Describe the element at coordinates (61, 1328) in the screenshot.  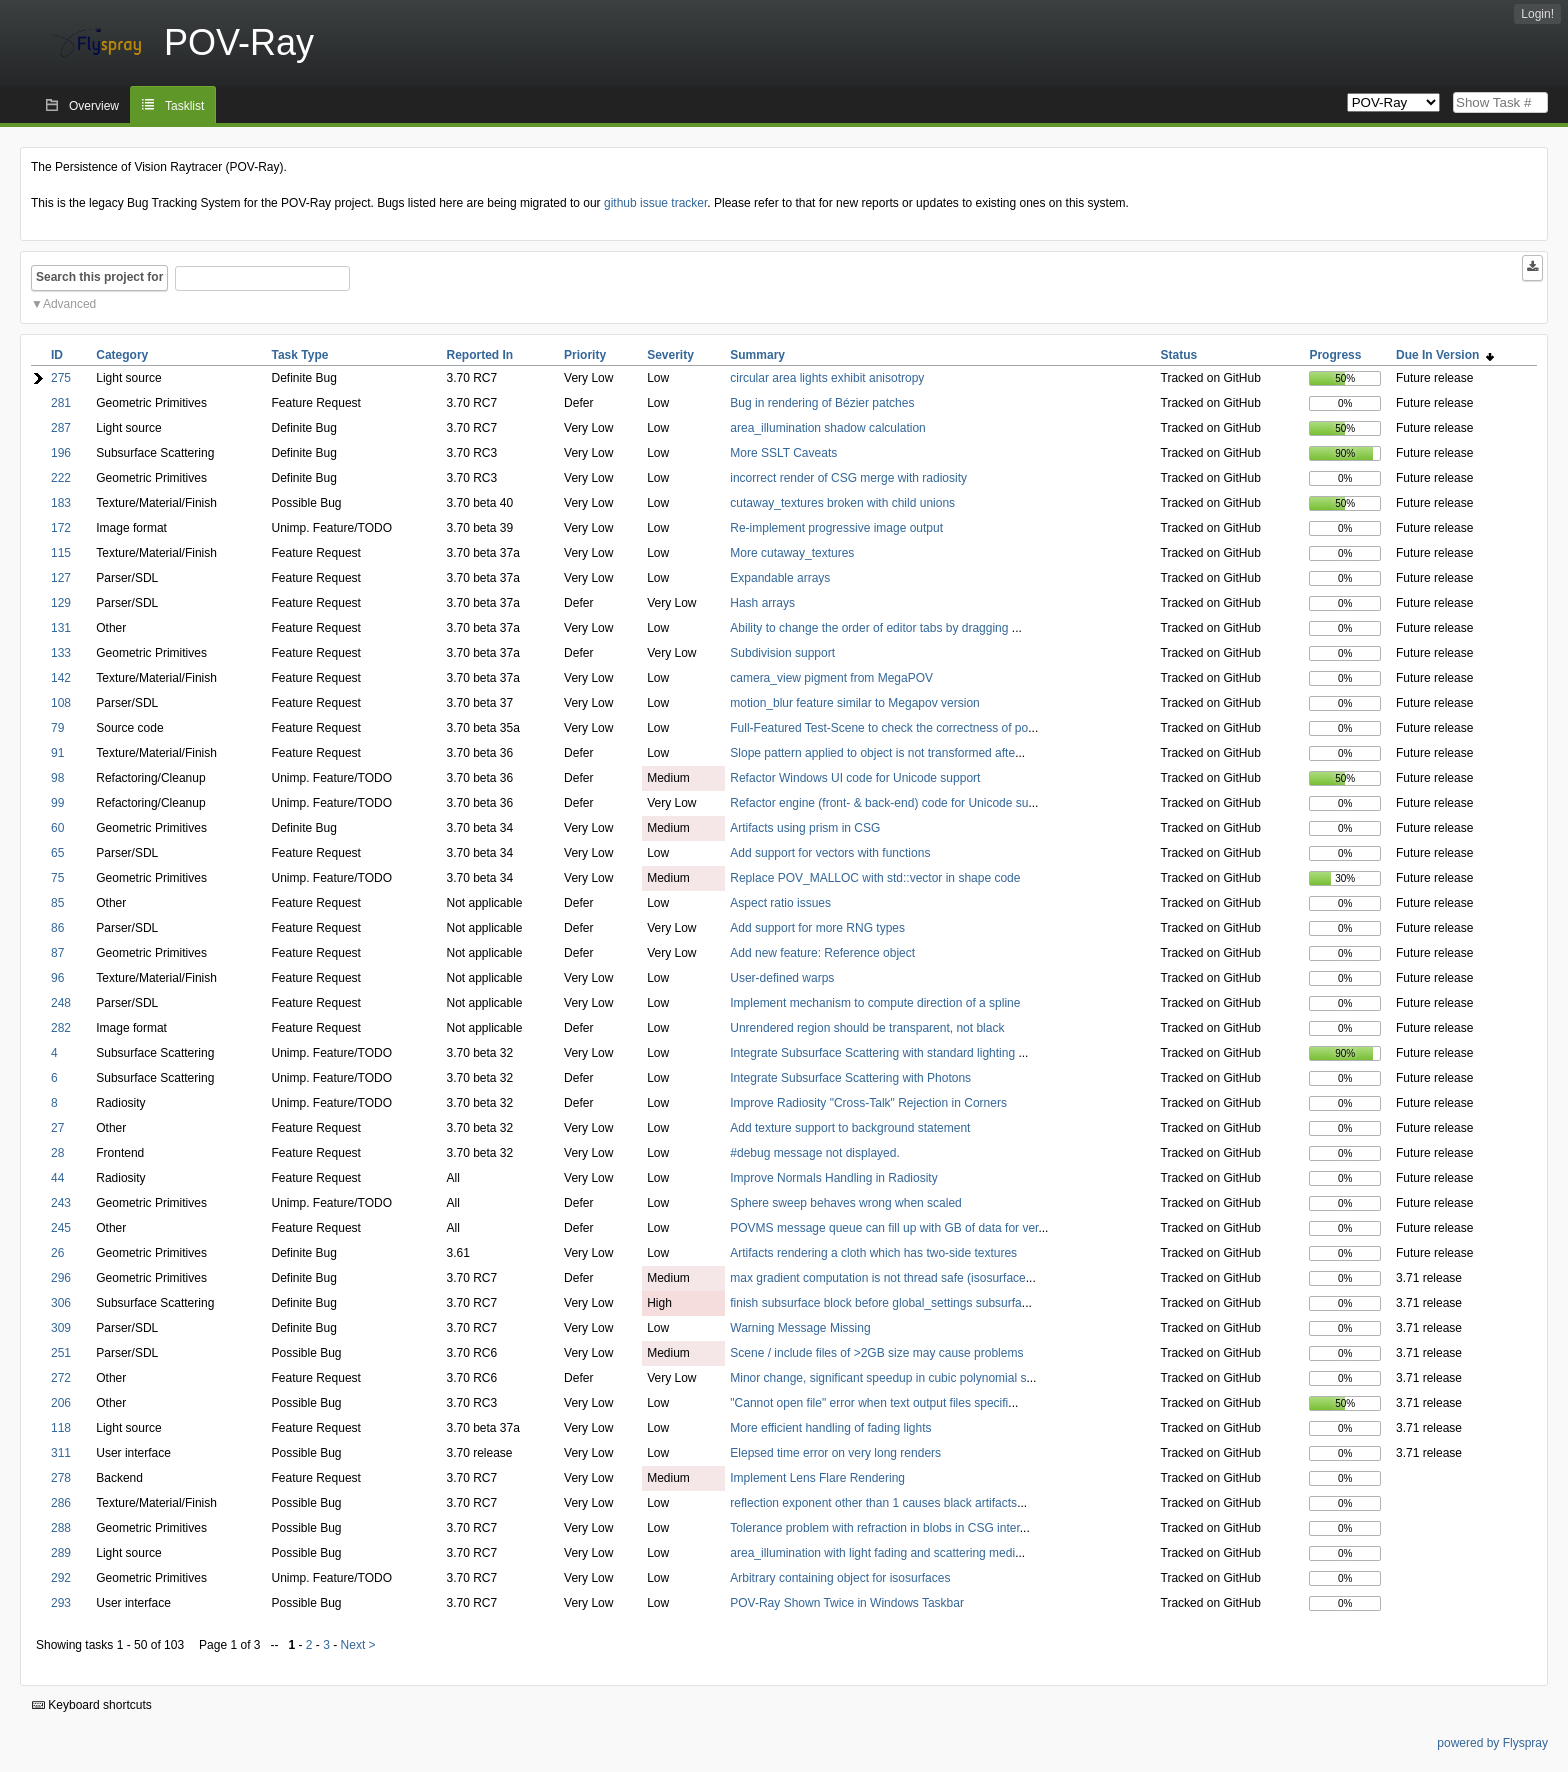
I see `309` at that location.